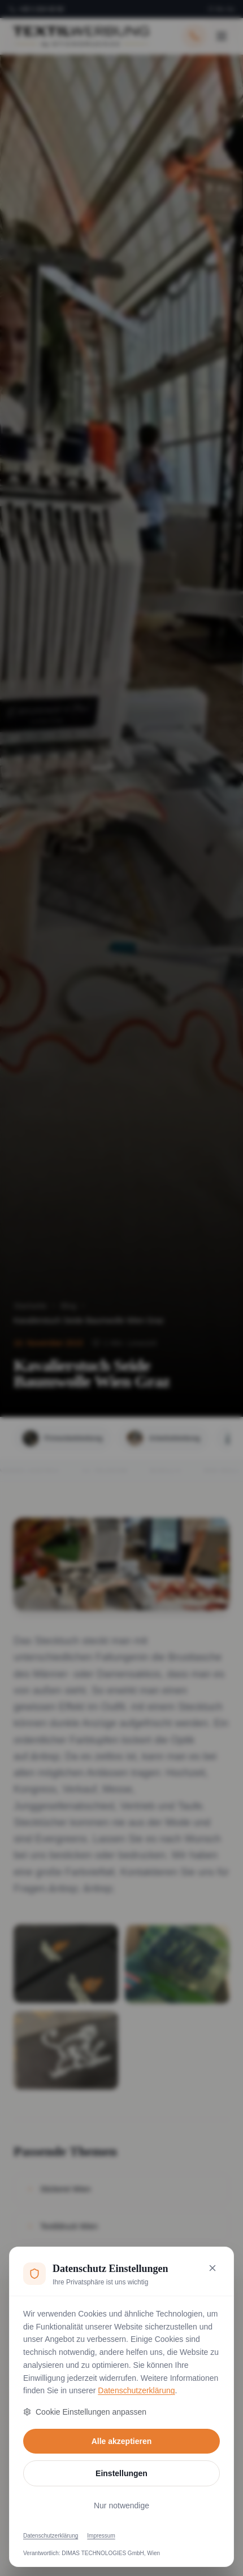 The height and width of the screenshot is (2576, 243). What do you see at coordinates (84, 2411) in the screenshot?
I see `Cookie Einstellungen anpassen` at bounding box center [84, 2411].